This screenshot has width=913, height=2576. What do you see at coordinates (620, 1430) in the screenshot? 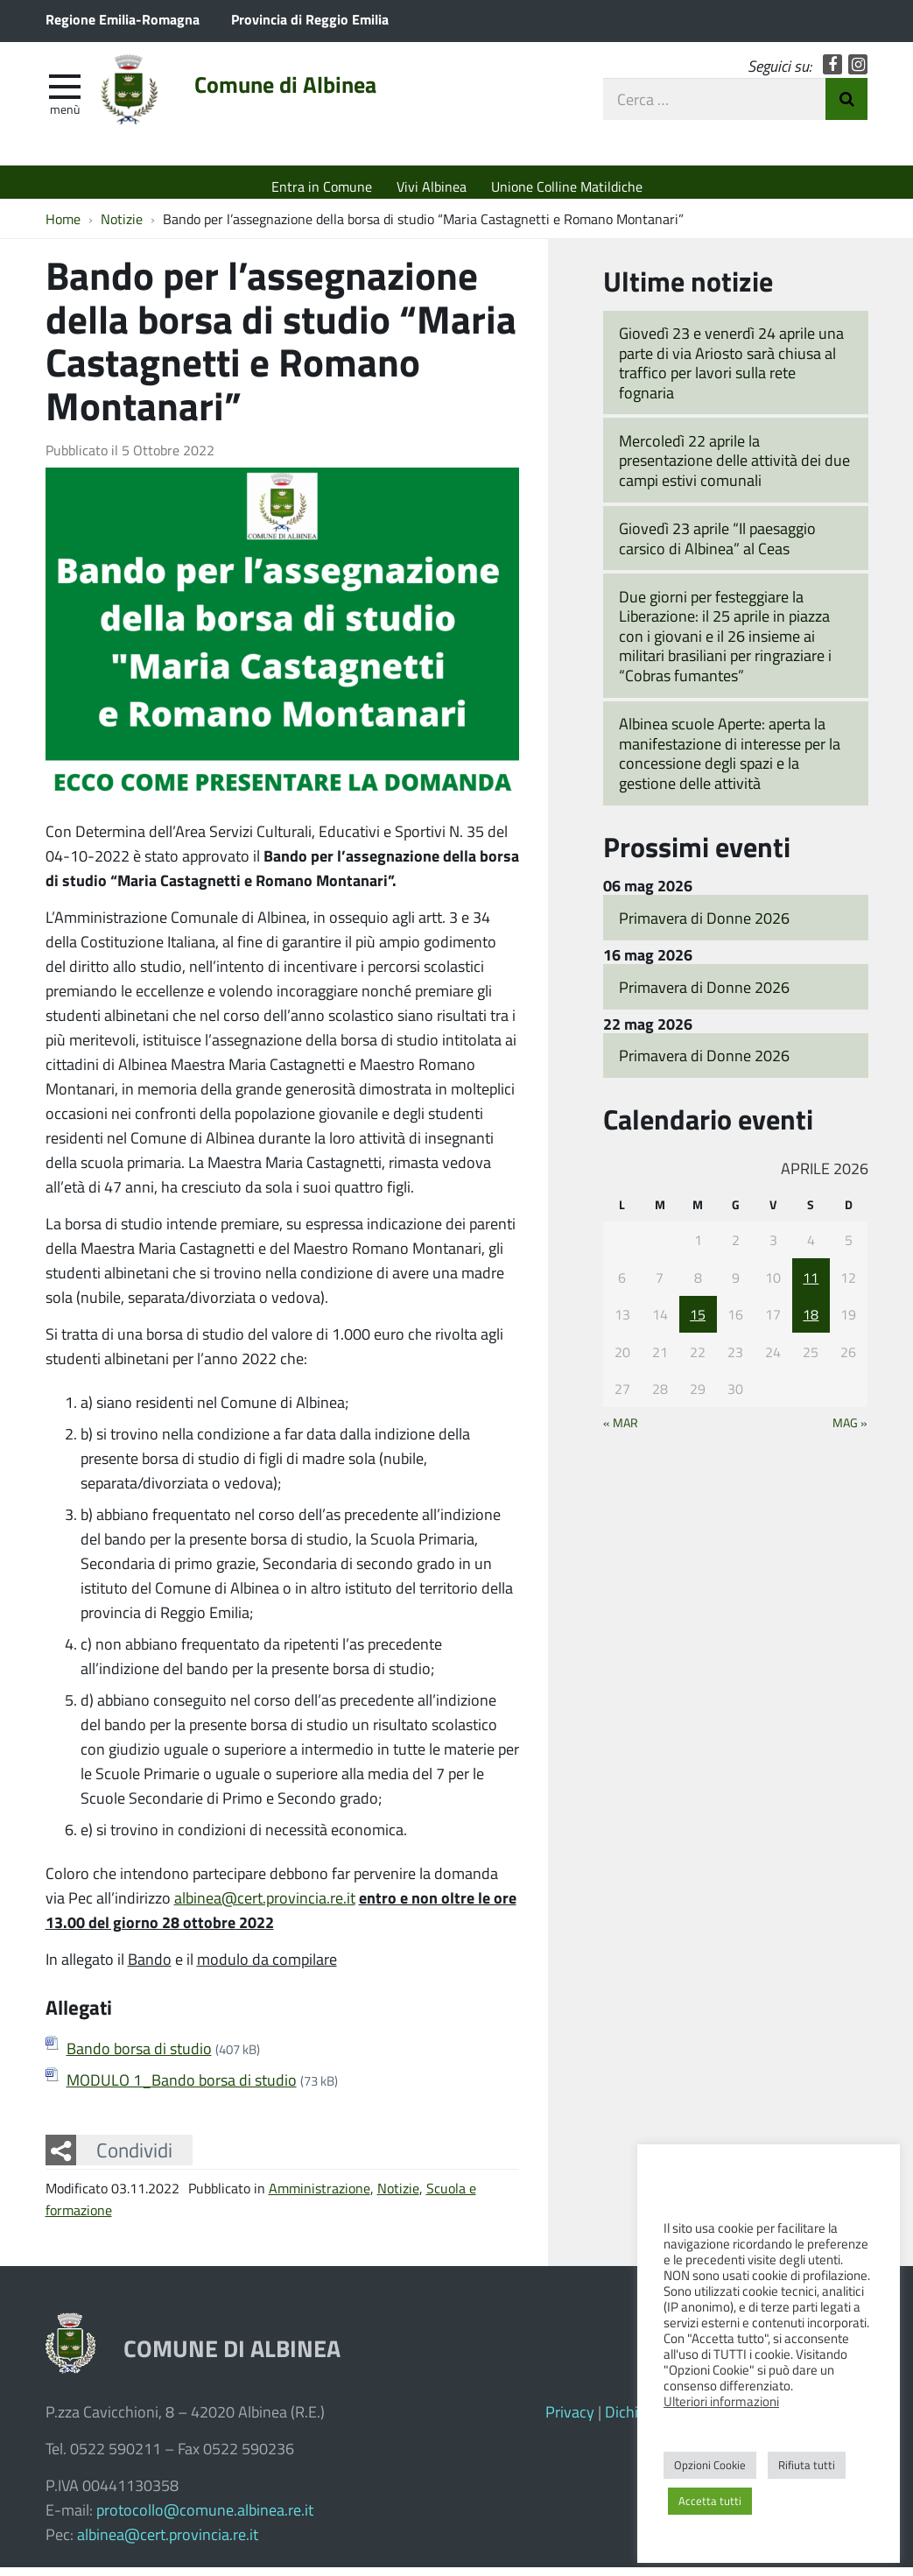
I see `« Mar` at bounding box center [620, 1430].